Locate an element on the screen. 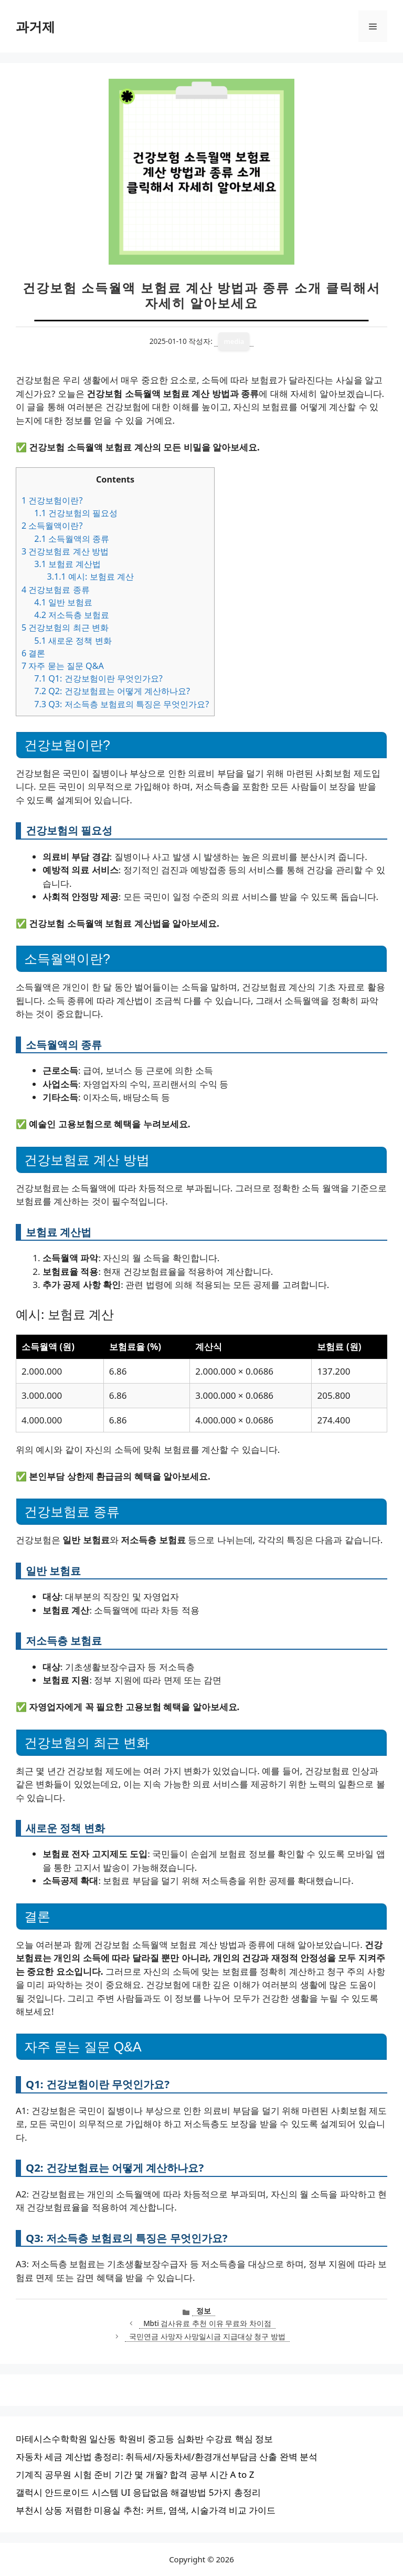 This screenshot has width=403, height=2576. 결론 is located at coordinates (33, 653).